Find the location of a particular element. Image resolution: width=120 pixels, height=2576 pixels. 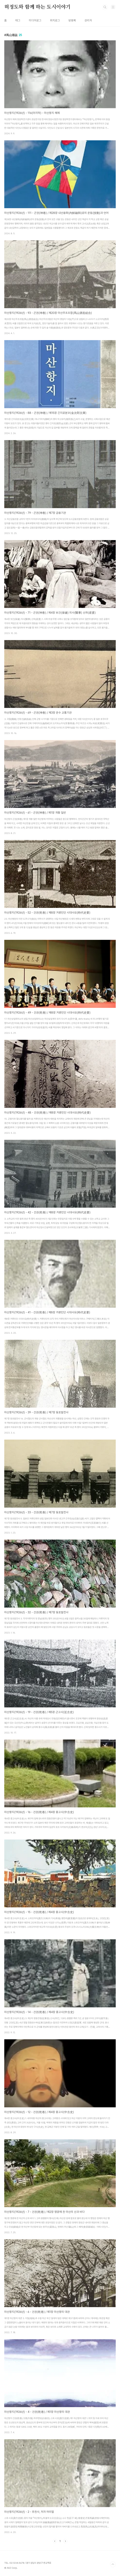

미디어로그 is located at coordinates (35, 20).